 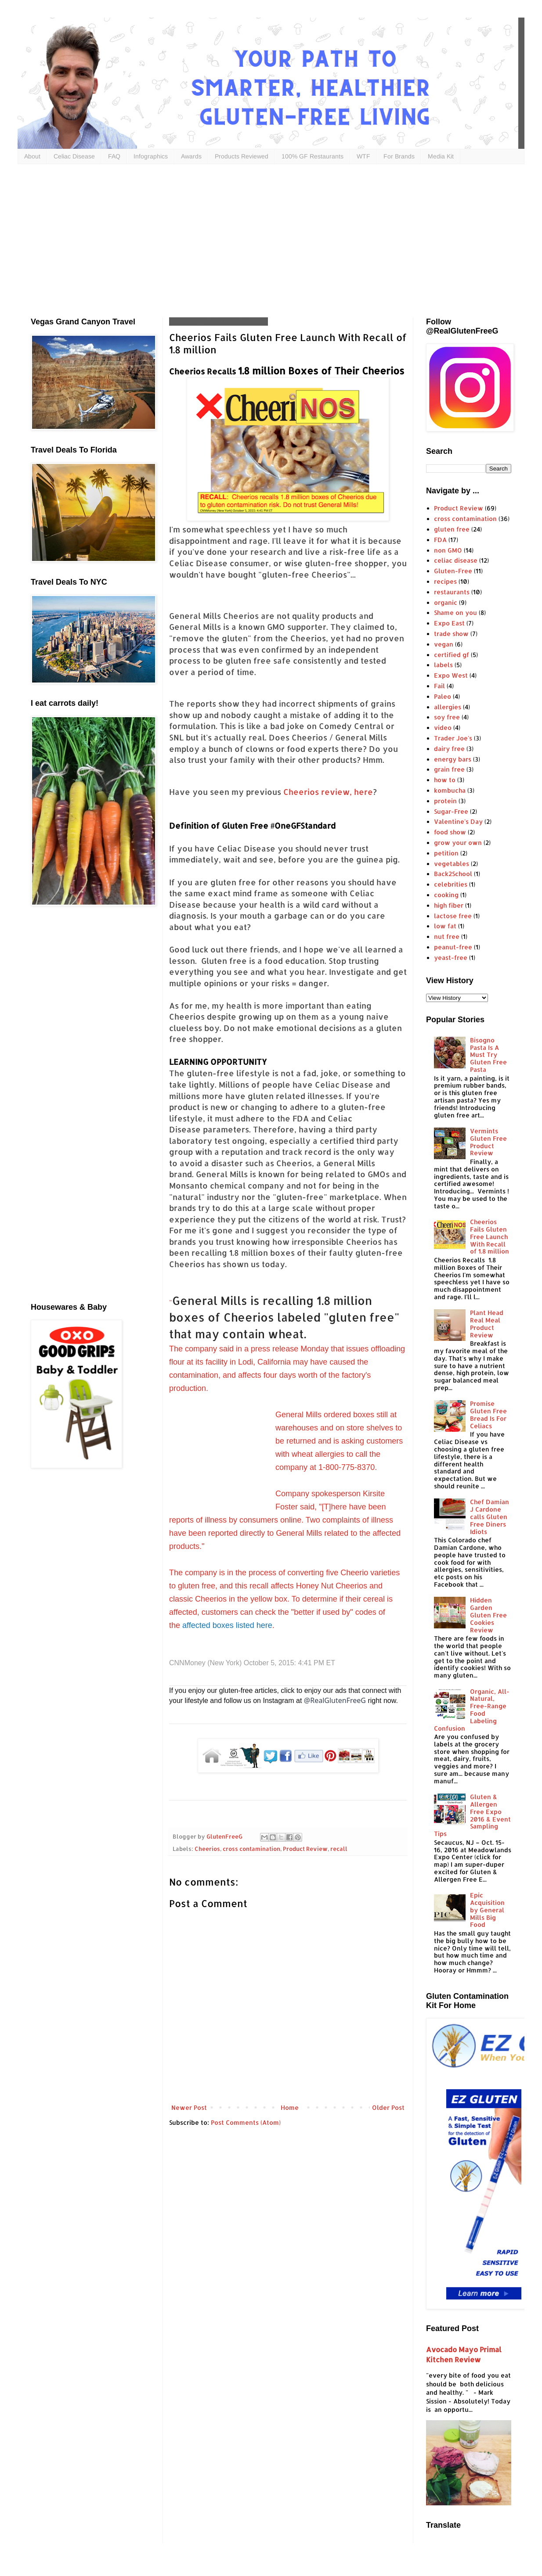 What do you see at coordinates (446, 894) in the screenshot?
I see `cooking` at bounding box center [446, 894].